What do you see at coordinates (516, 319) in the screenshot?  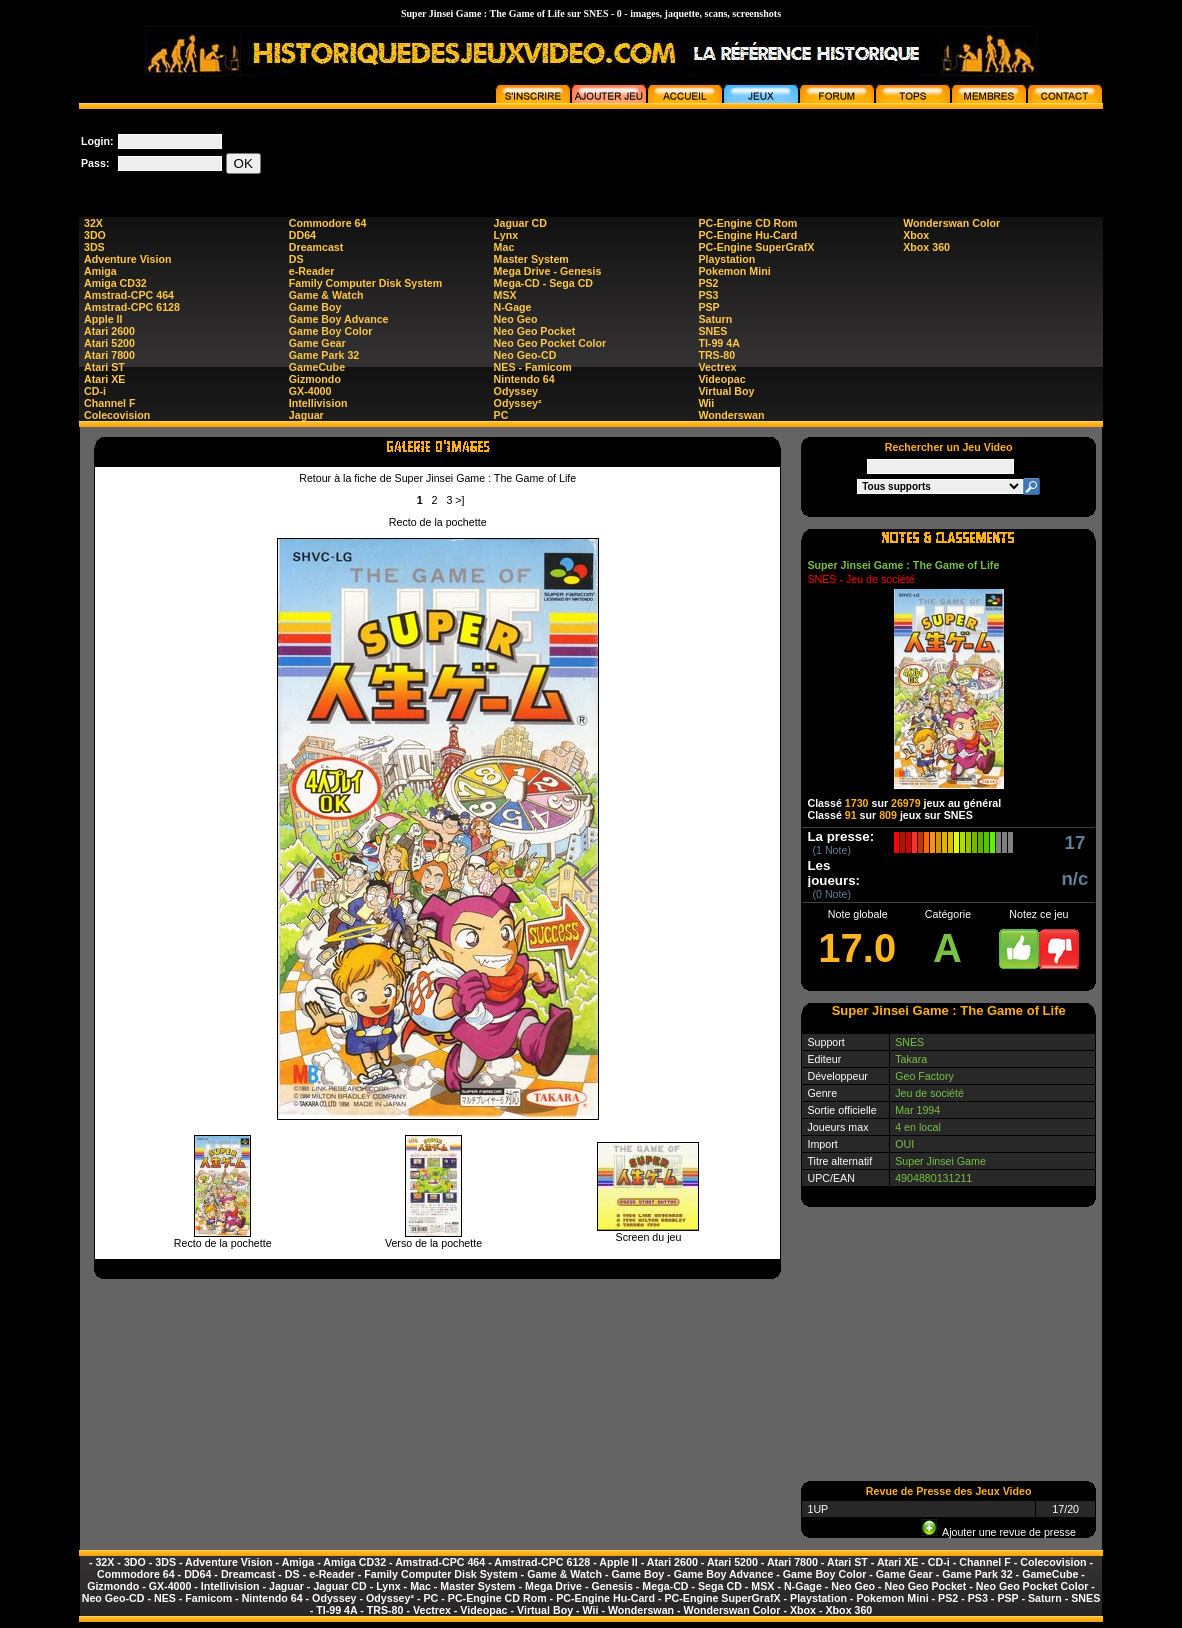 I see `Neo Geo` at bounding box center [516, 319].